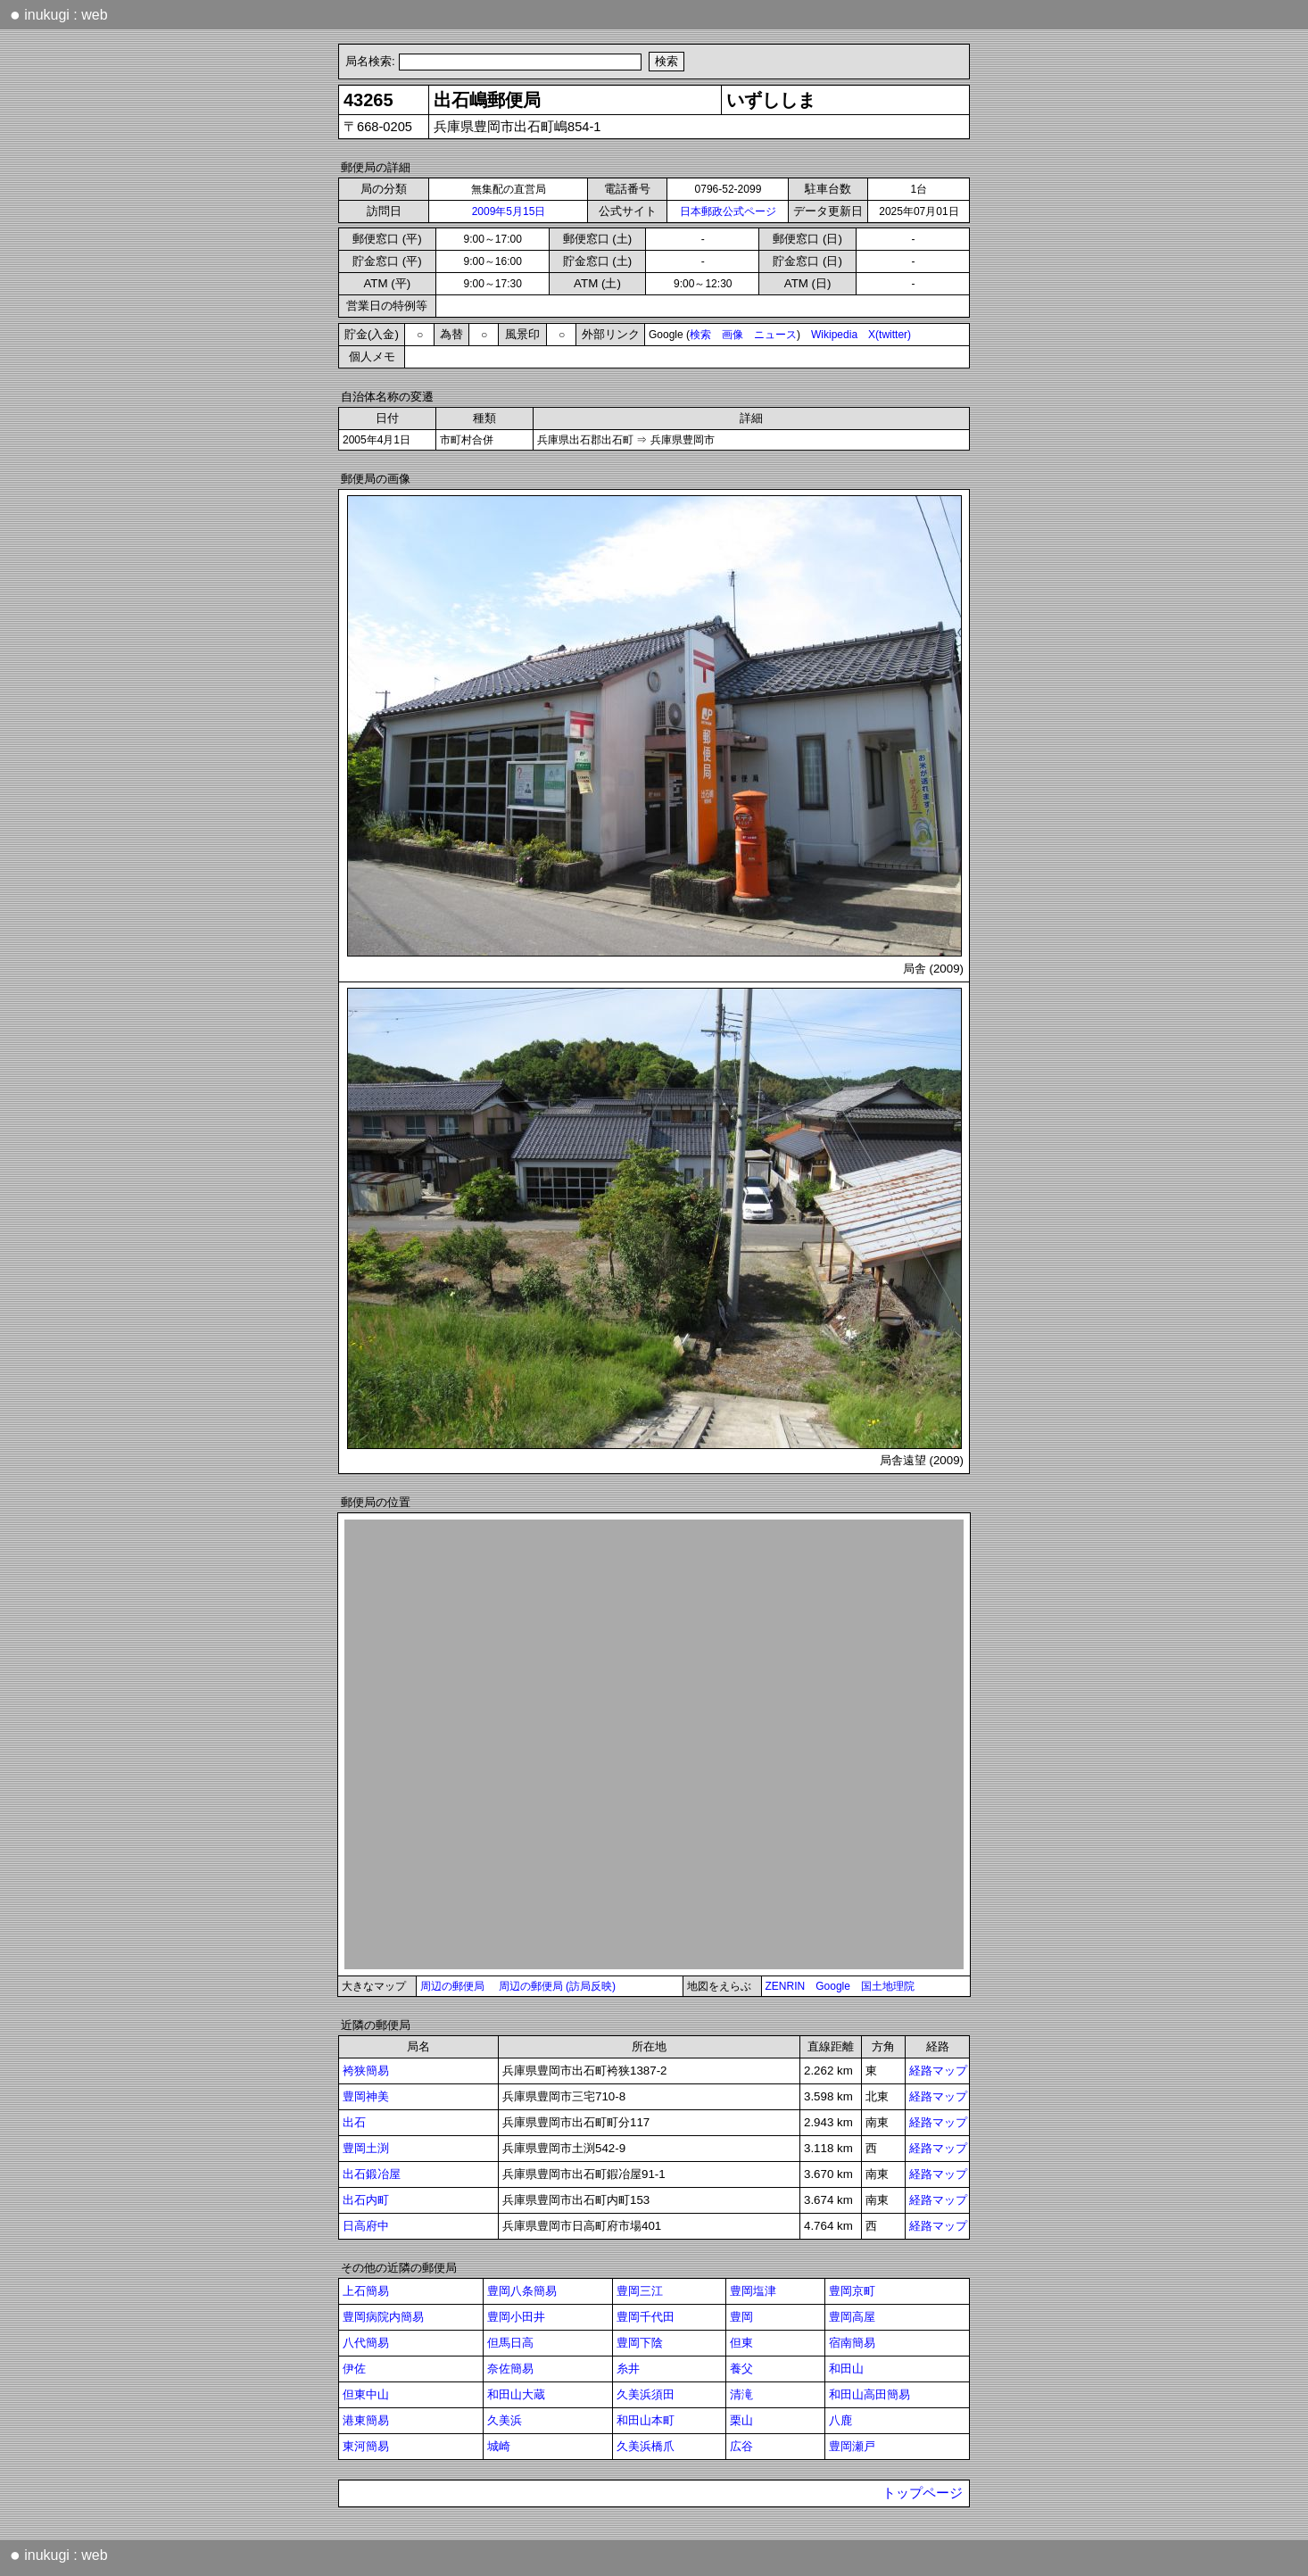  What do you see at coordinates (498, 2446) in the screenshot?
I see `城崎` at bounding box center [498, 2446].